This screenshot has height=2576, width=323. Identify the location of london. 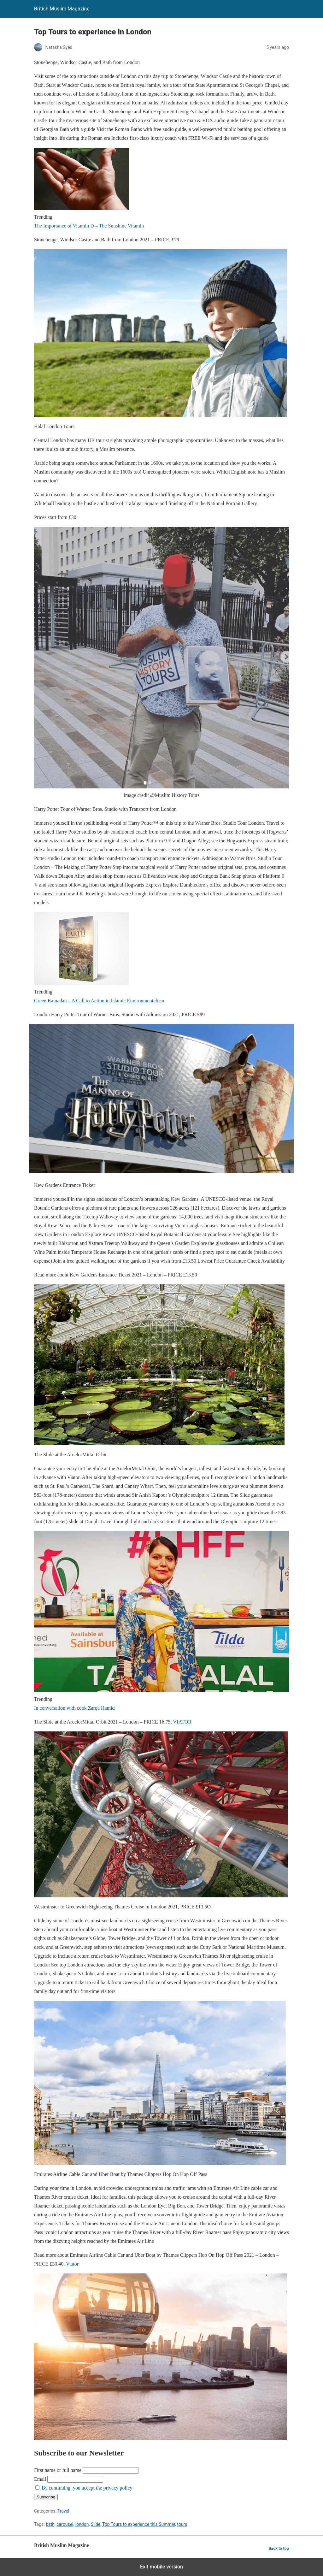
(82, 2524).